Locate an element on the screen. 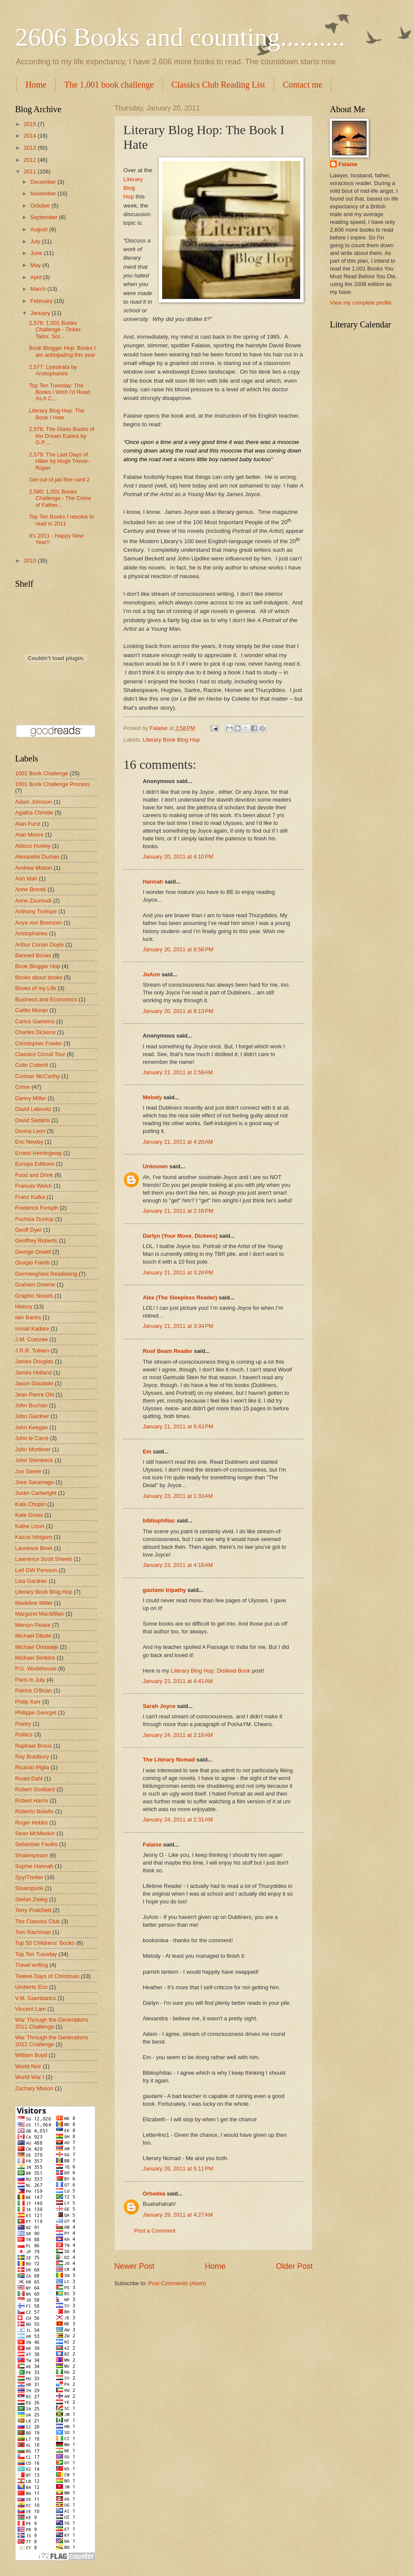  J.M. Coetzee is located at coordinates (31, 1339).